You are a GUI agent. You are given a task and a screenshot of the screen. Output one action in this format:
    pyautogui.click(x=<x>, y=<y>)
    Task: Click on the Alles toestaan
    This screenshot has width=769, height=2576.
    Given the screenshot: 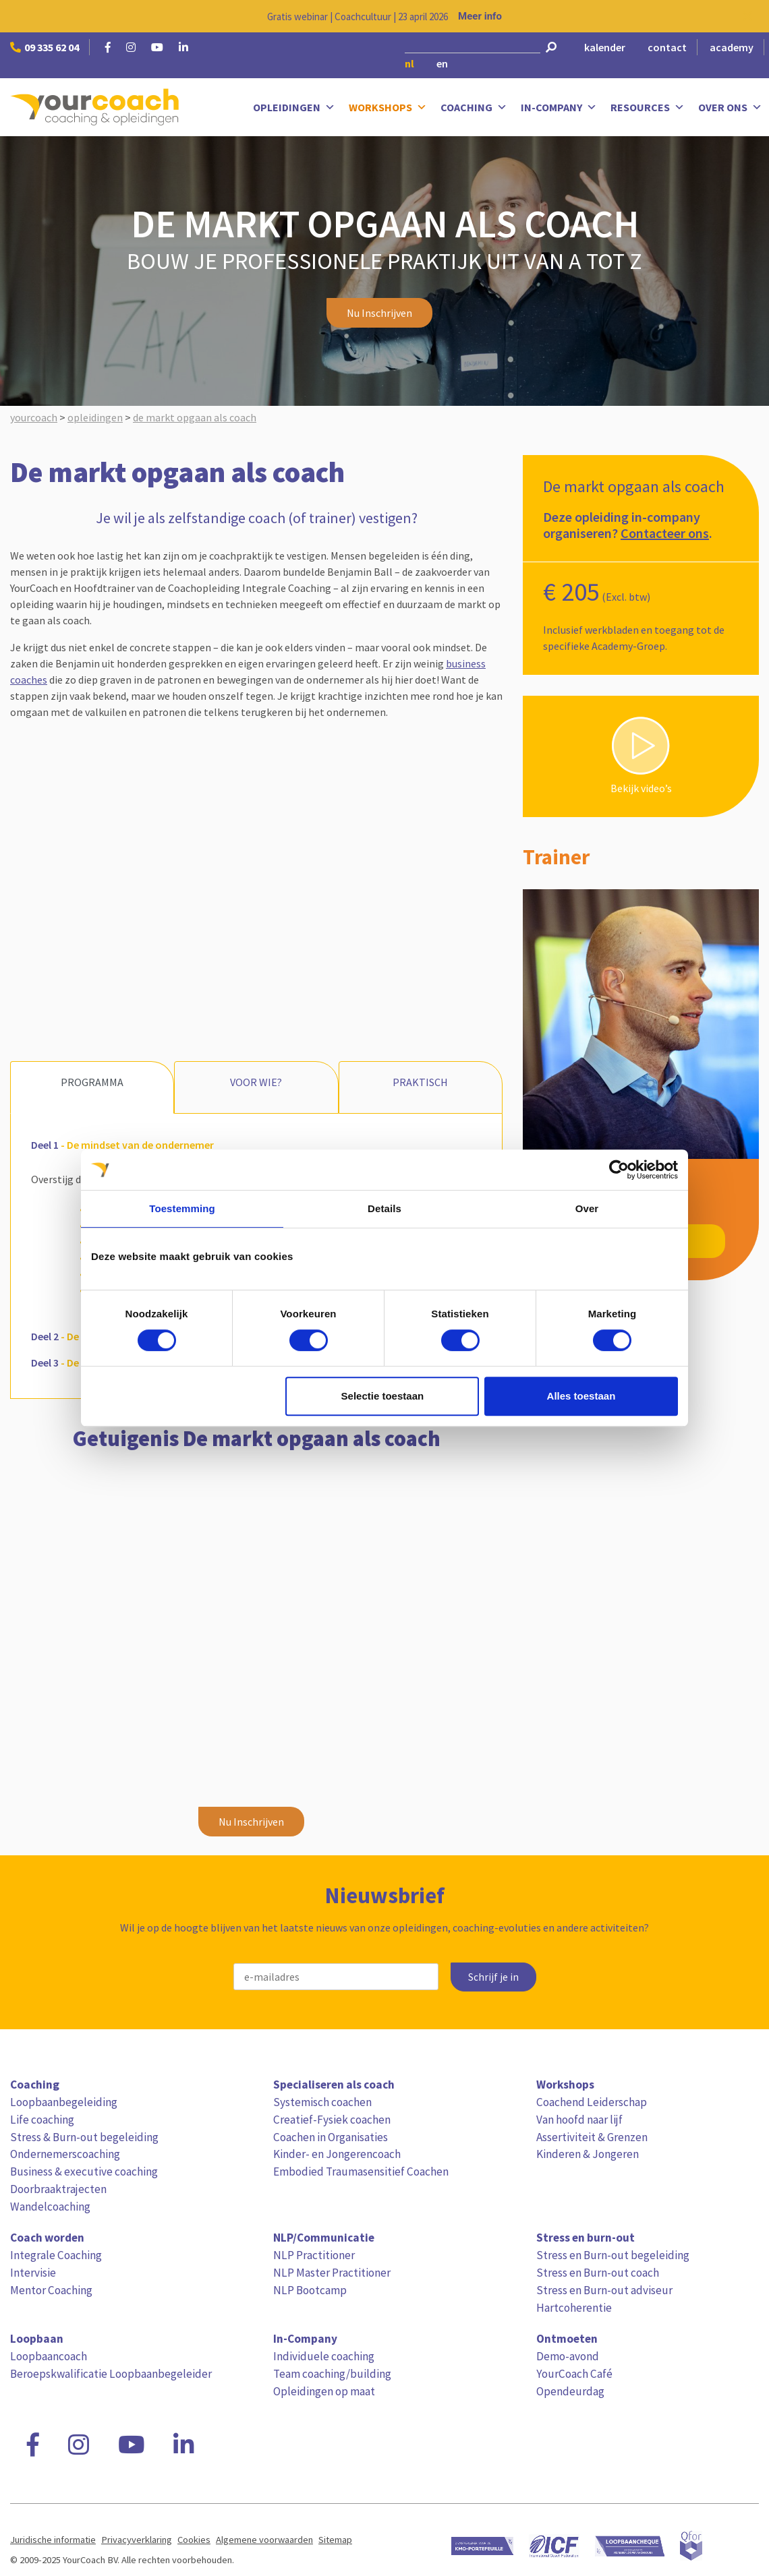 What is the action you would take?
    pyautogui.click(x=581, y=1396)
    